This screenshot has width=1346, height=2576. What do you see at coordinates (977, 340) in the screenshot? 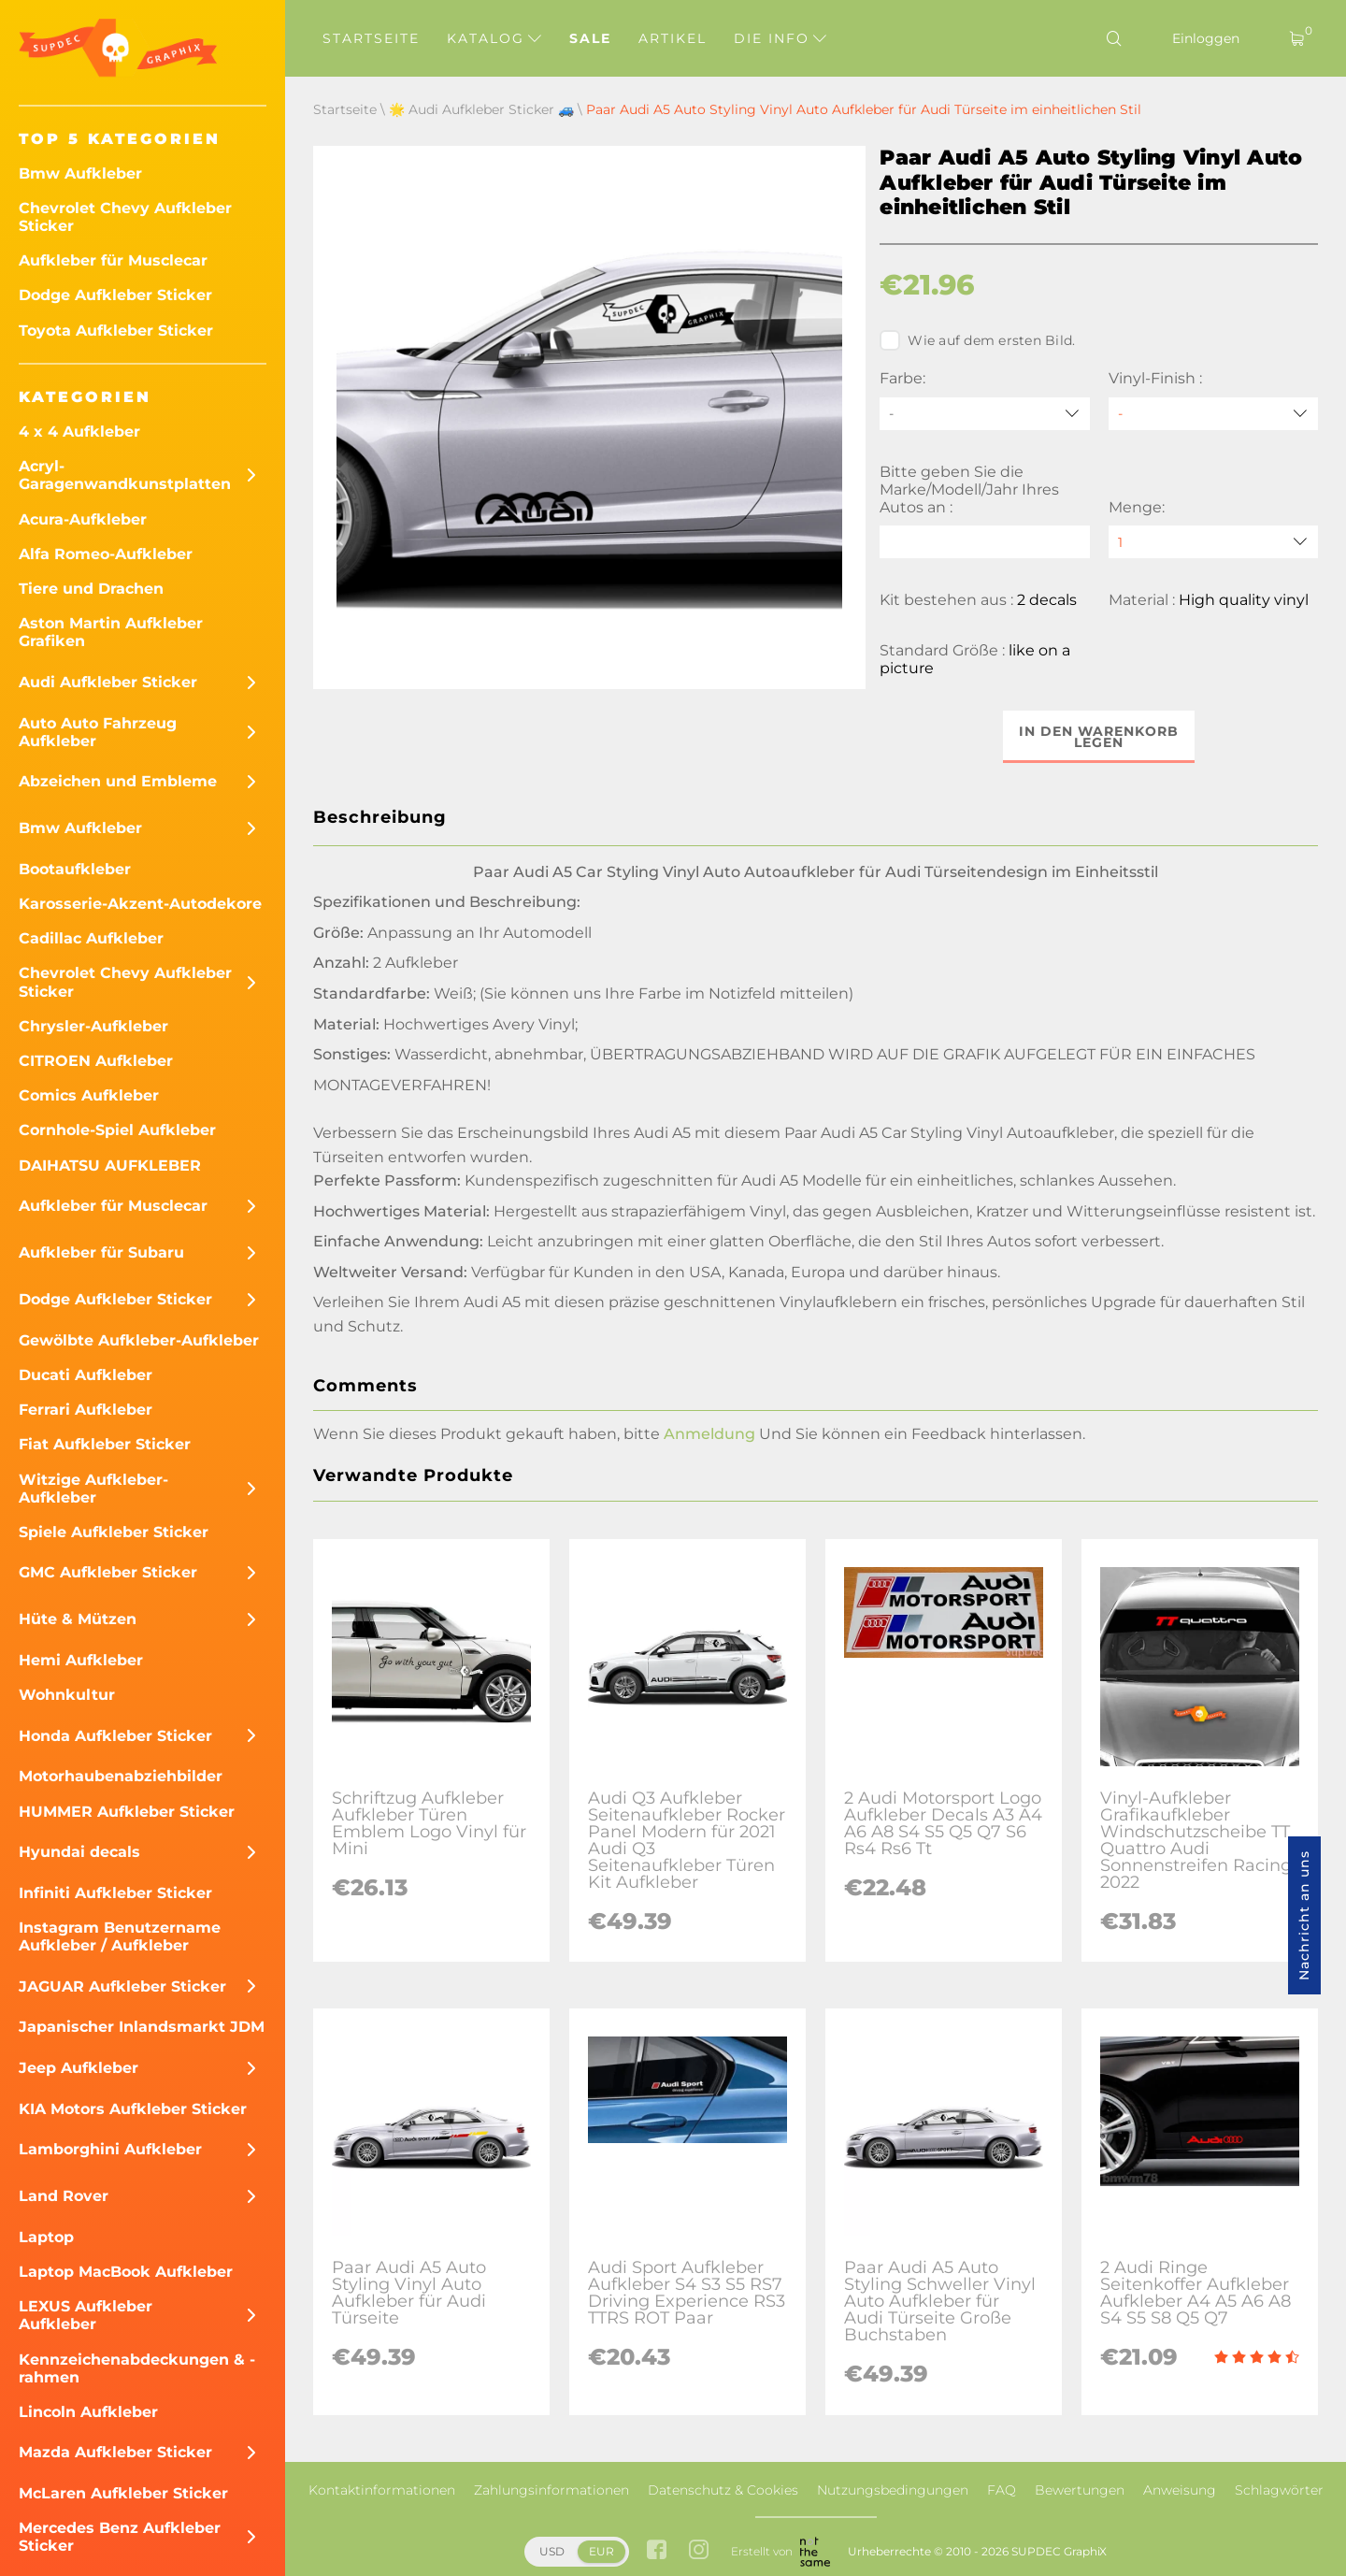
I see `Wie auf dem ersten Bild.` at bounding box center [977, 340].